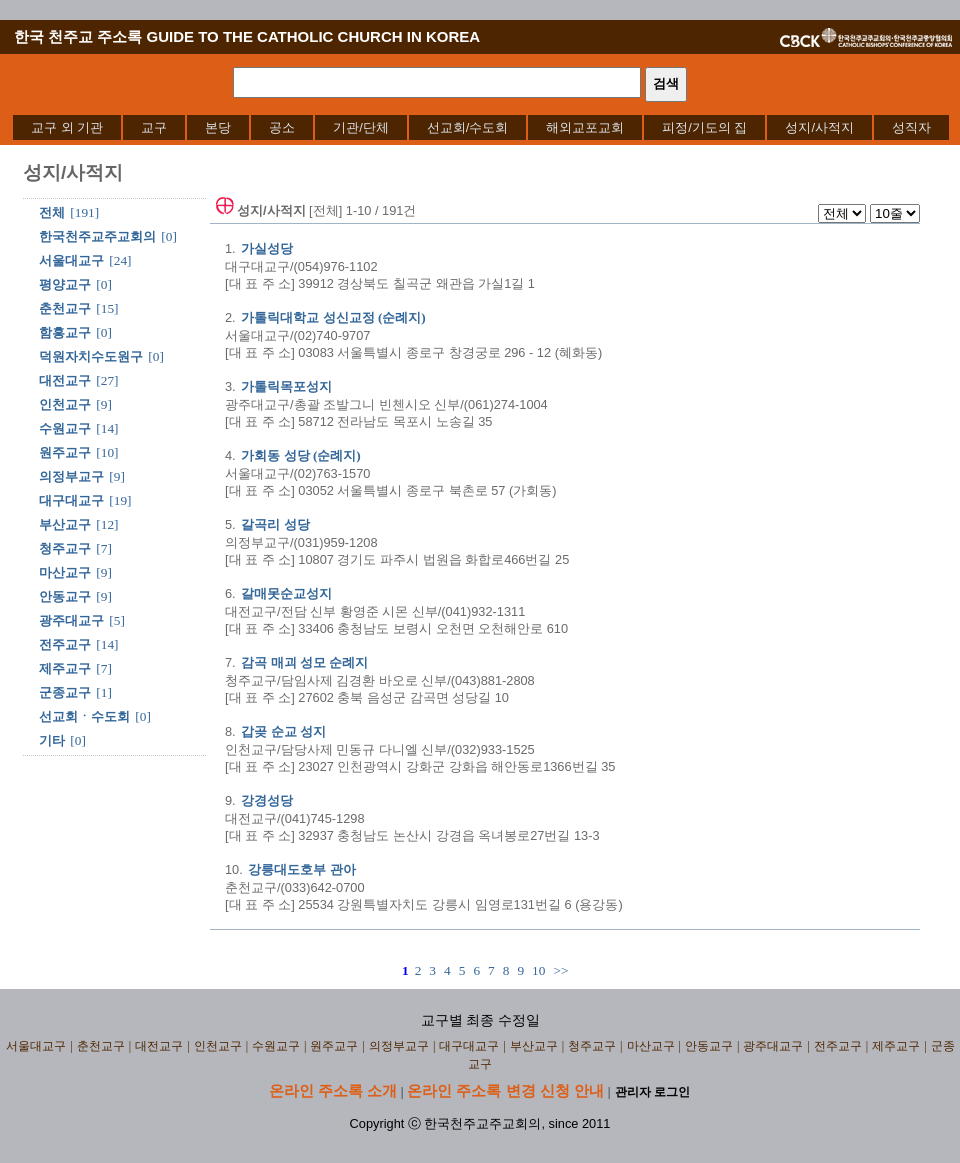 The height and width of the screenshot is (1163, 960). Describe the element at coordinates (65, 524) in the screenshot. I see `부산교구` at that location.